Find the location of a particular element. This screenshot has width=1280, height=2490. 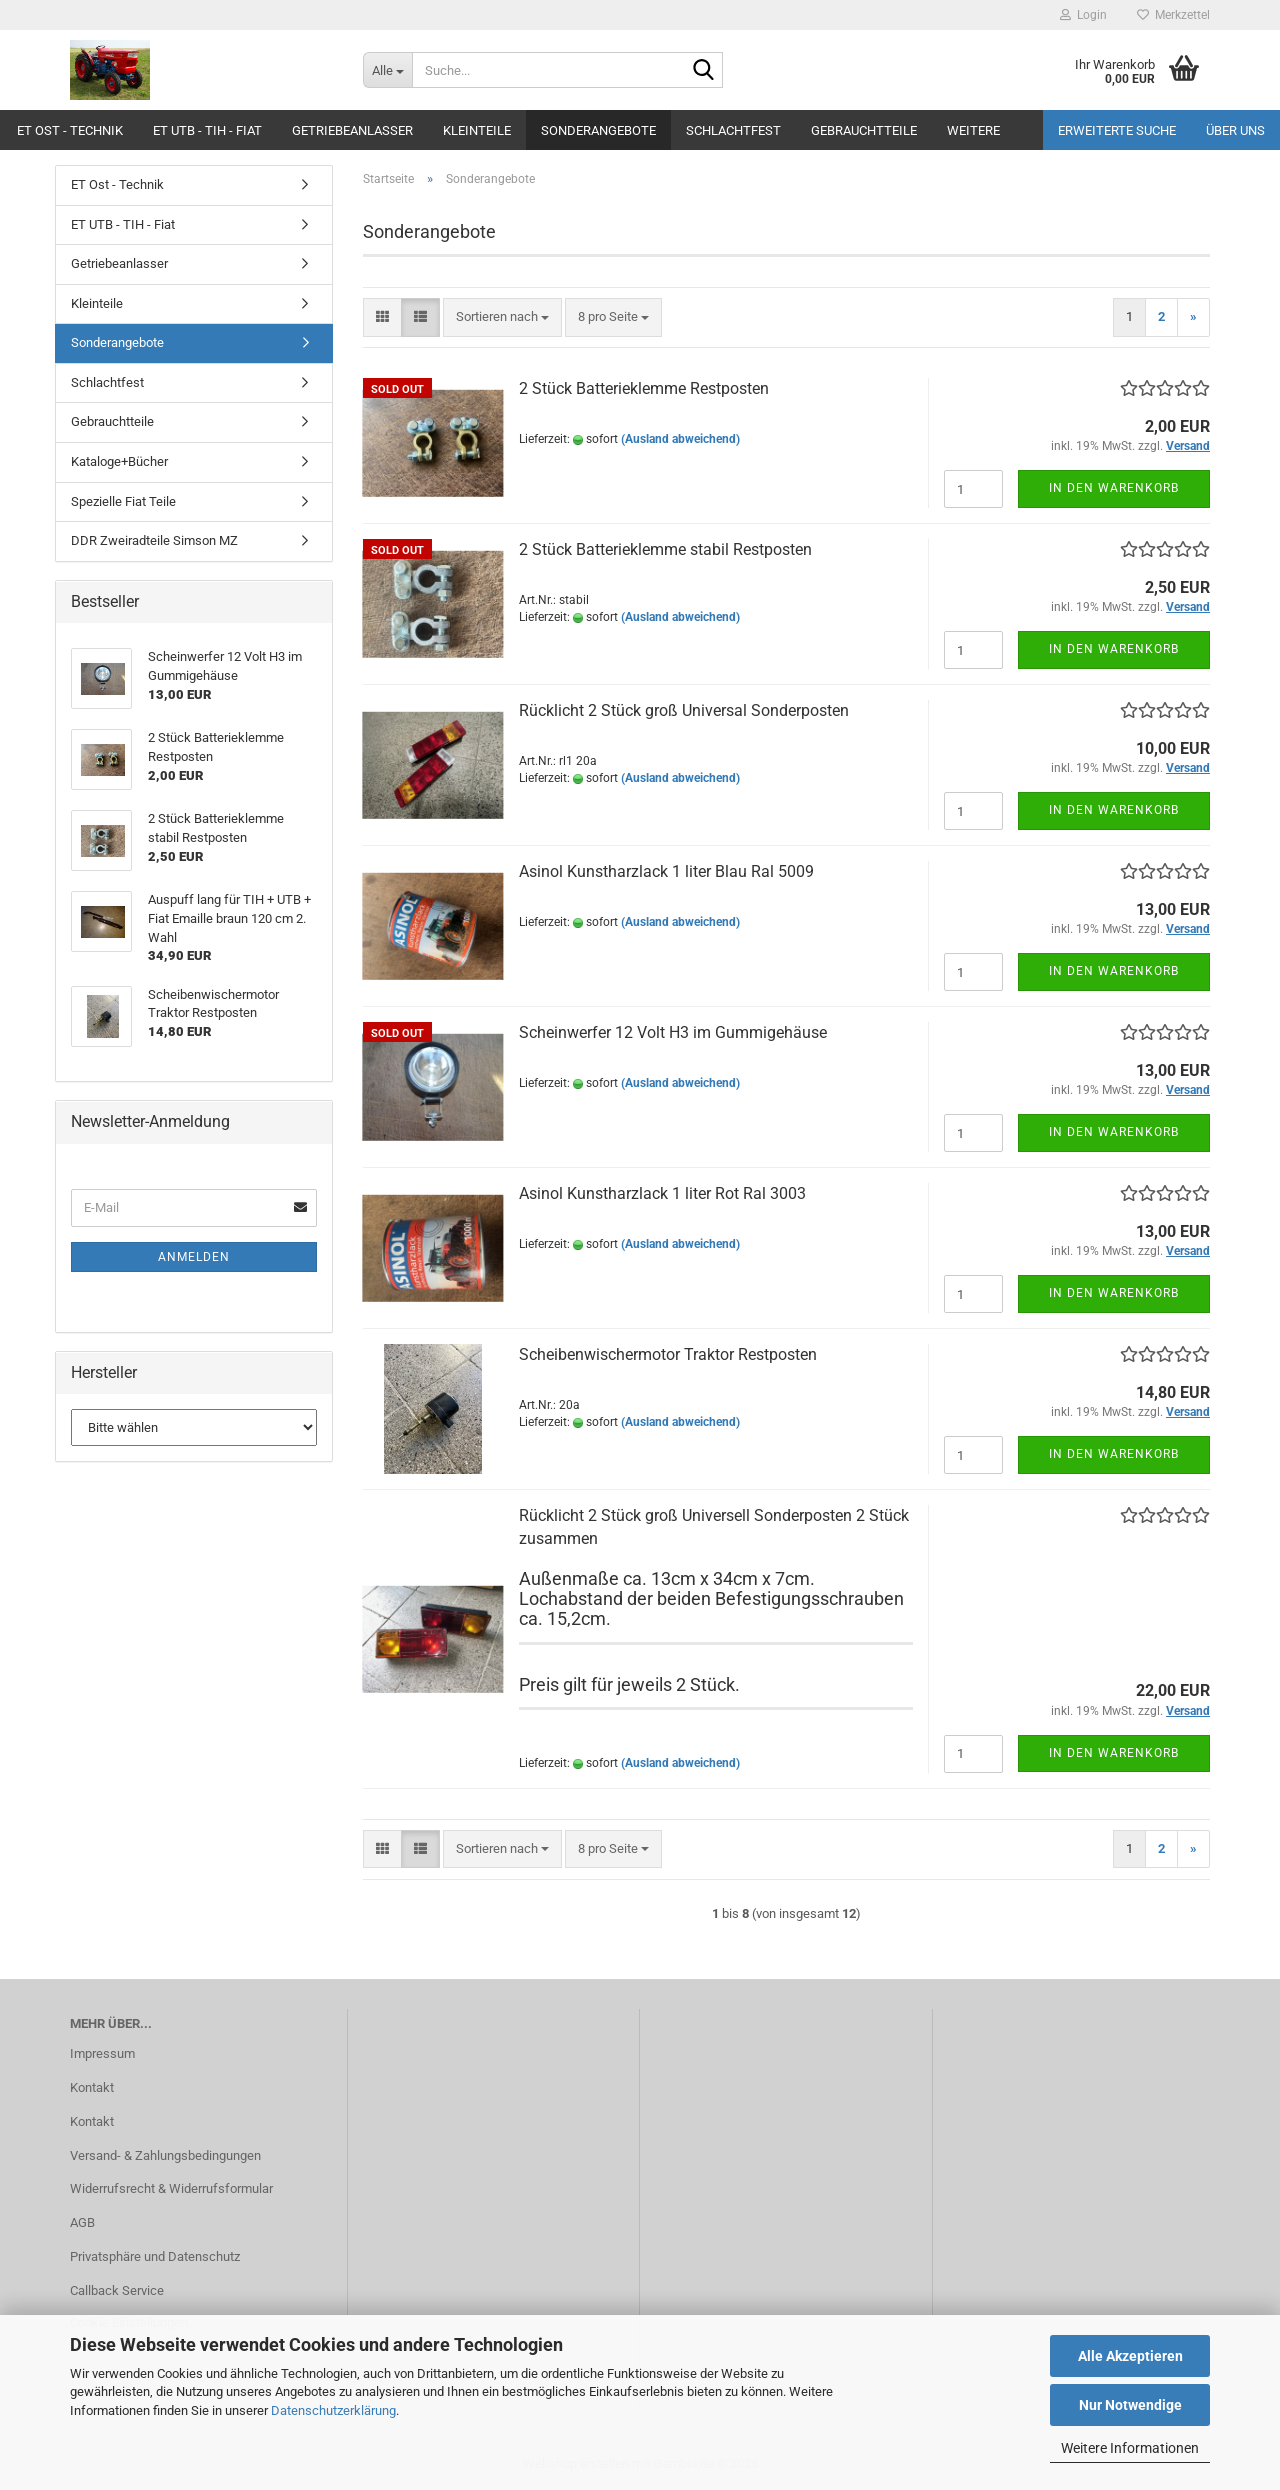

Kontakt is located at coordinates (92, 2087).